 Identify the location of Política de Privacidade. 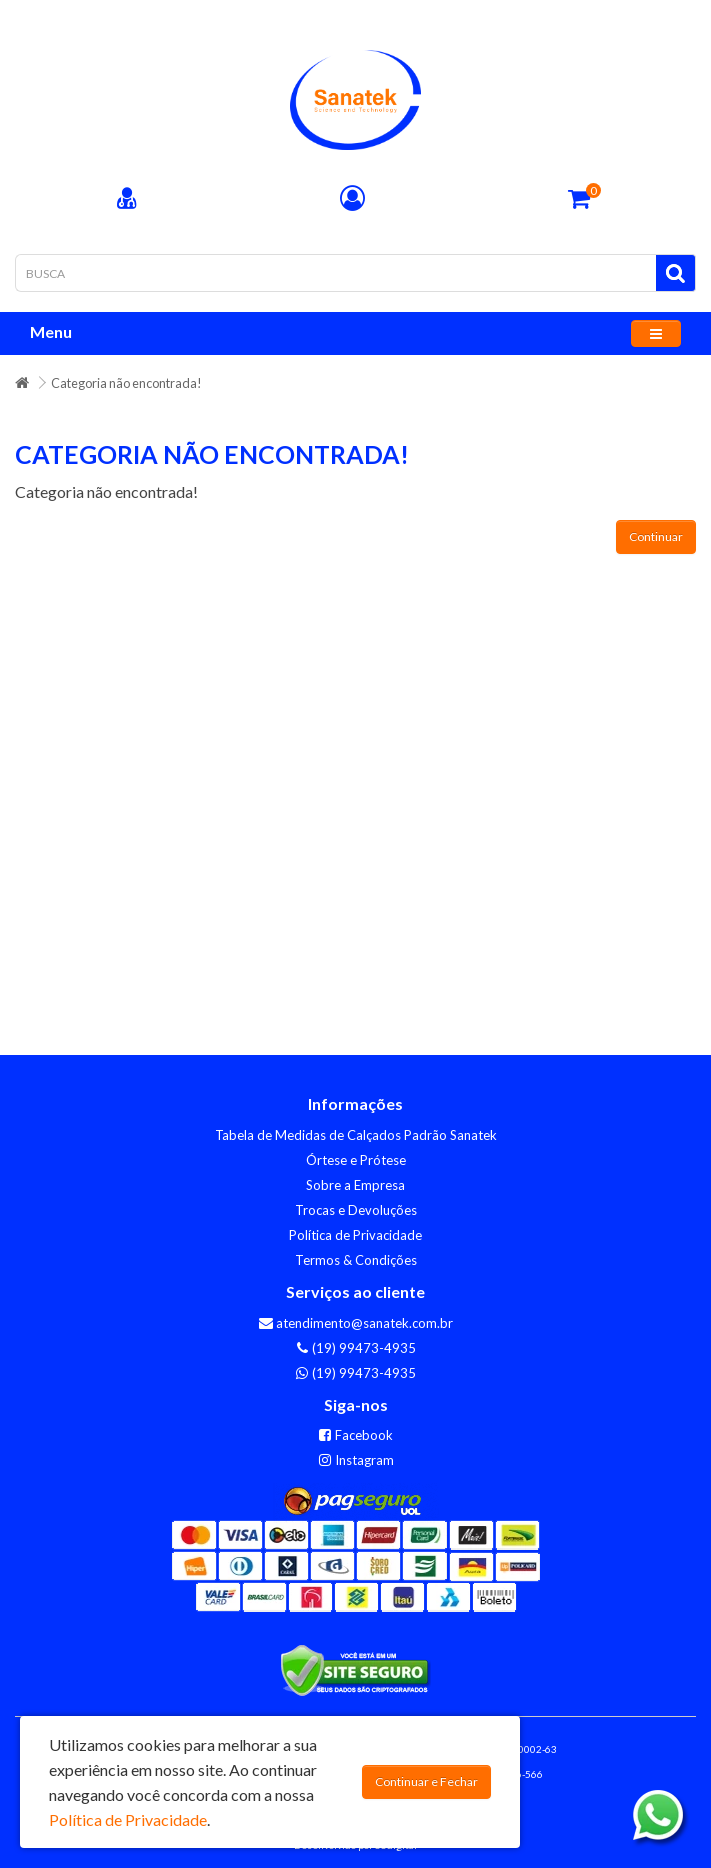
(355, 1235).